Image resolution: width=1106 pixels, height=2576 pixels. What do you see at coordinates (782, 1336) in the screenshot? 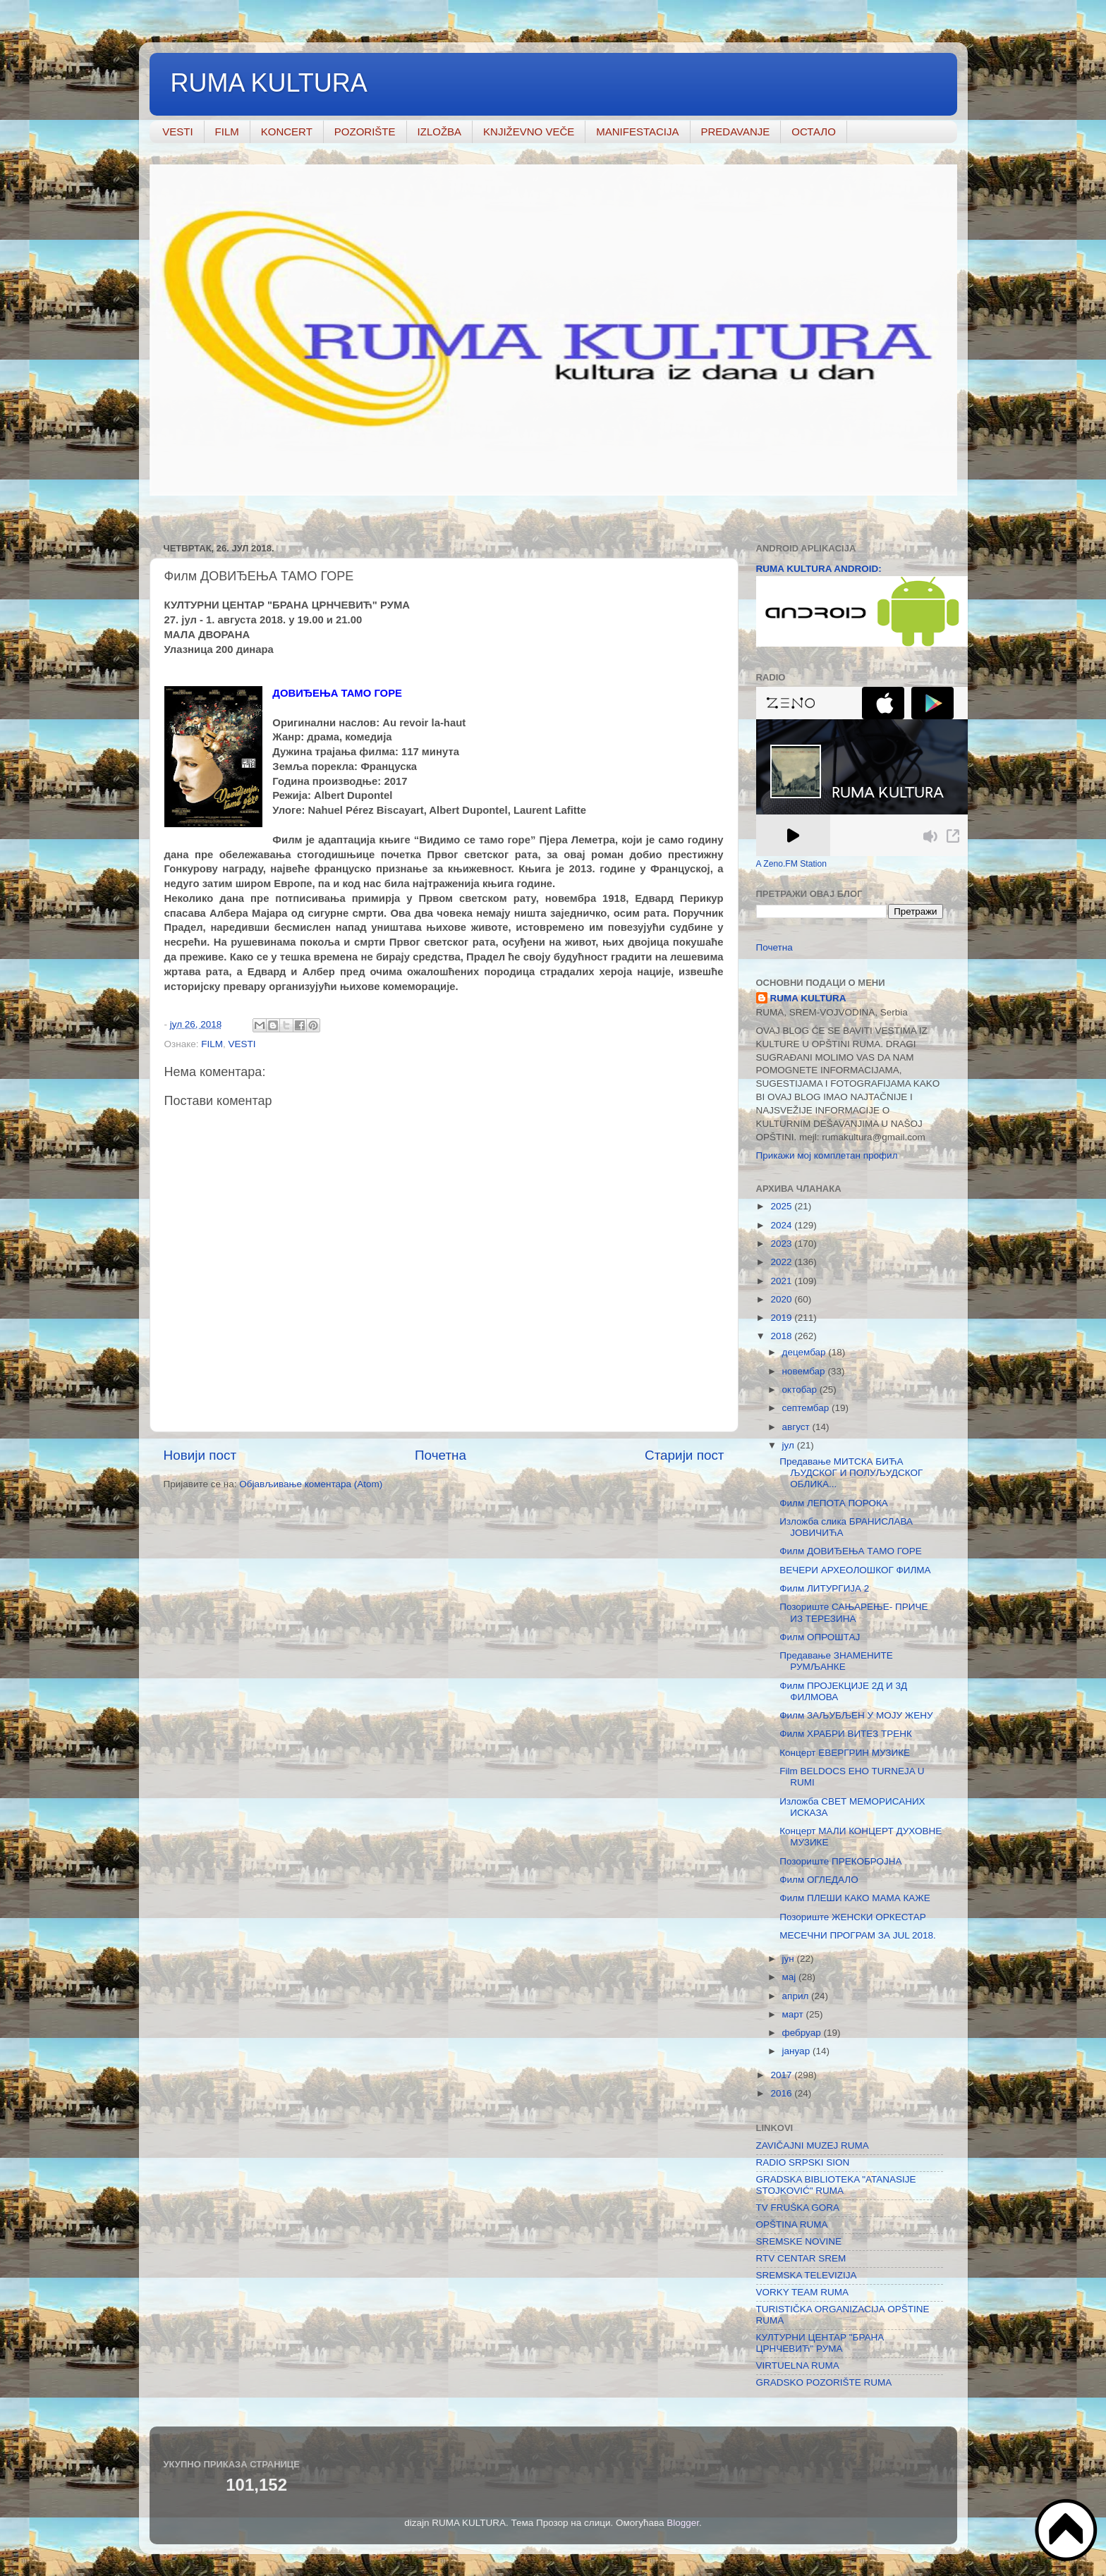
I see `2018` at bounding box center [782, 1336].